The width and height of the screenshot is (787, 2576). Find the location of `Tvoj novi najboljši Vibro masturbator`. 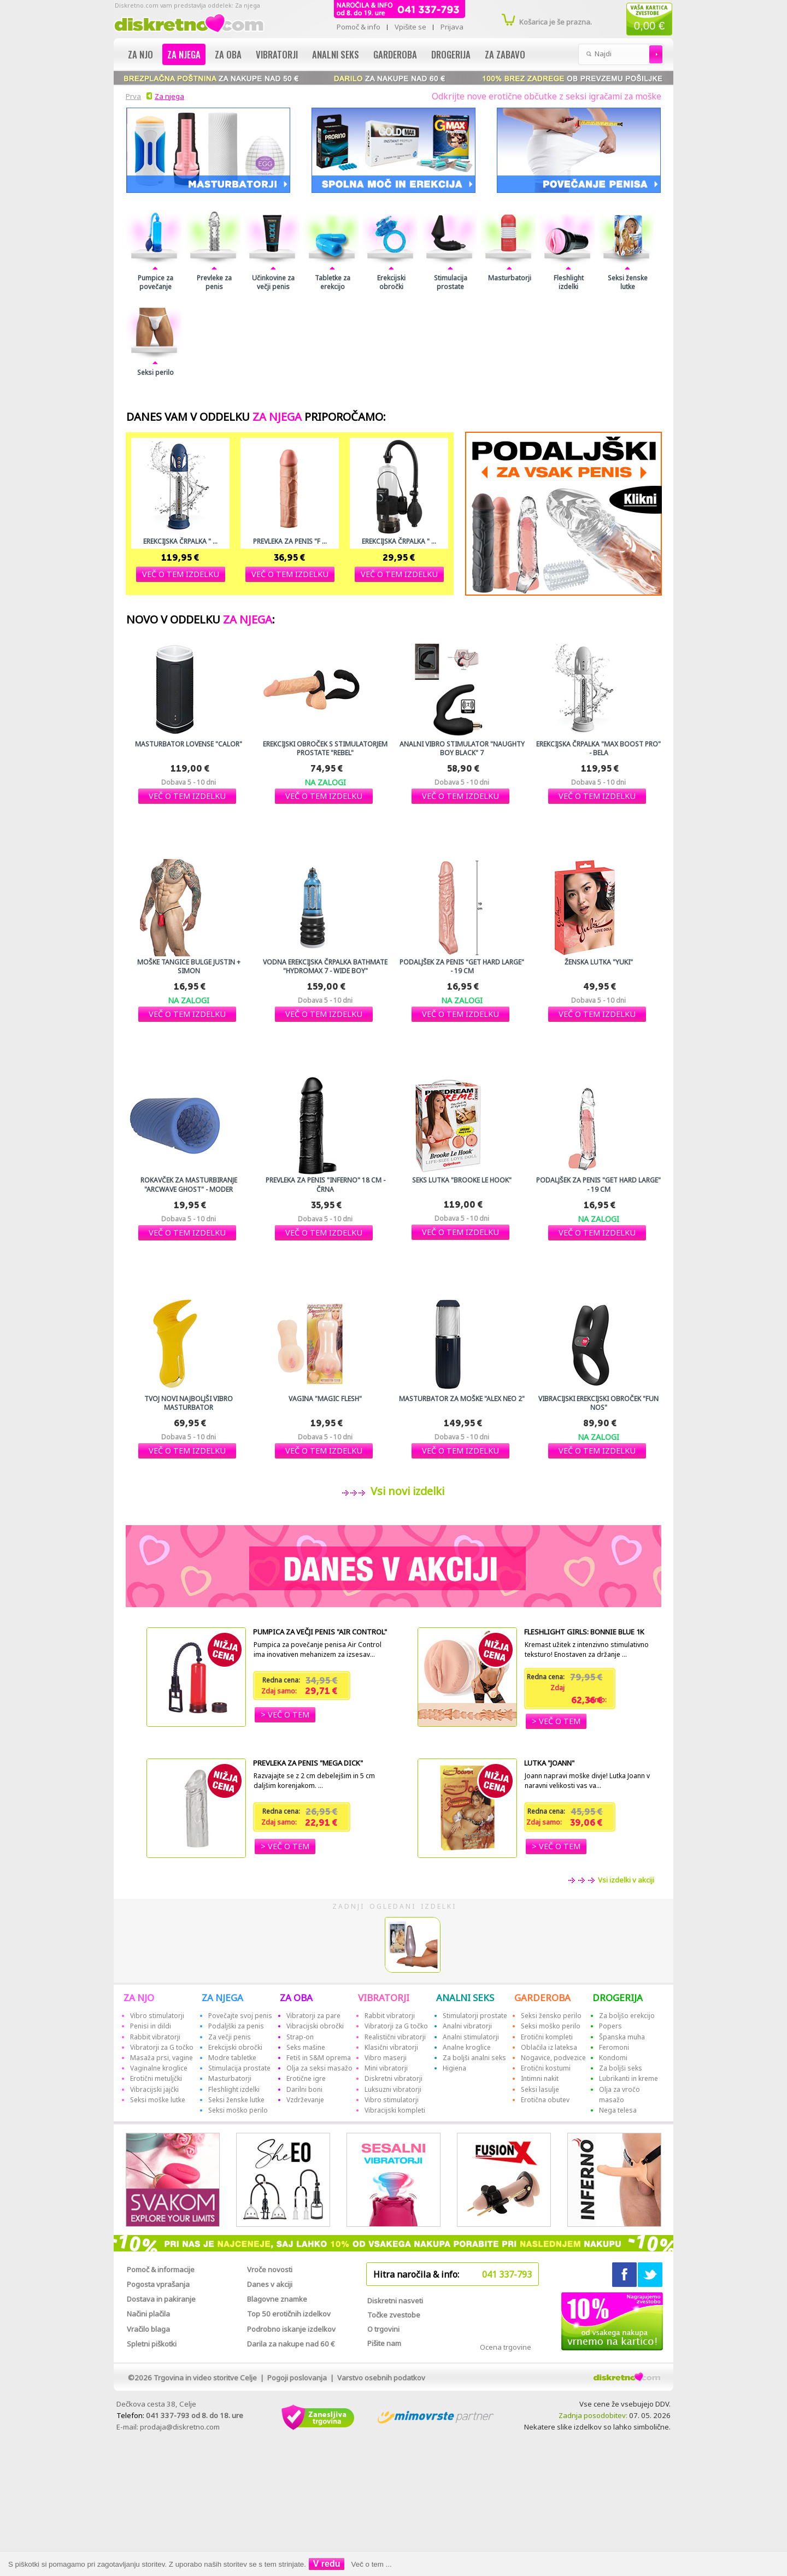

Tvoj novi najboljši Vibro masturbator is located at coordinates (188, 1403).